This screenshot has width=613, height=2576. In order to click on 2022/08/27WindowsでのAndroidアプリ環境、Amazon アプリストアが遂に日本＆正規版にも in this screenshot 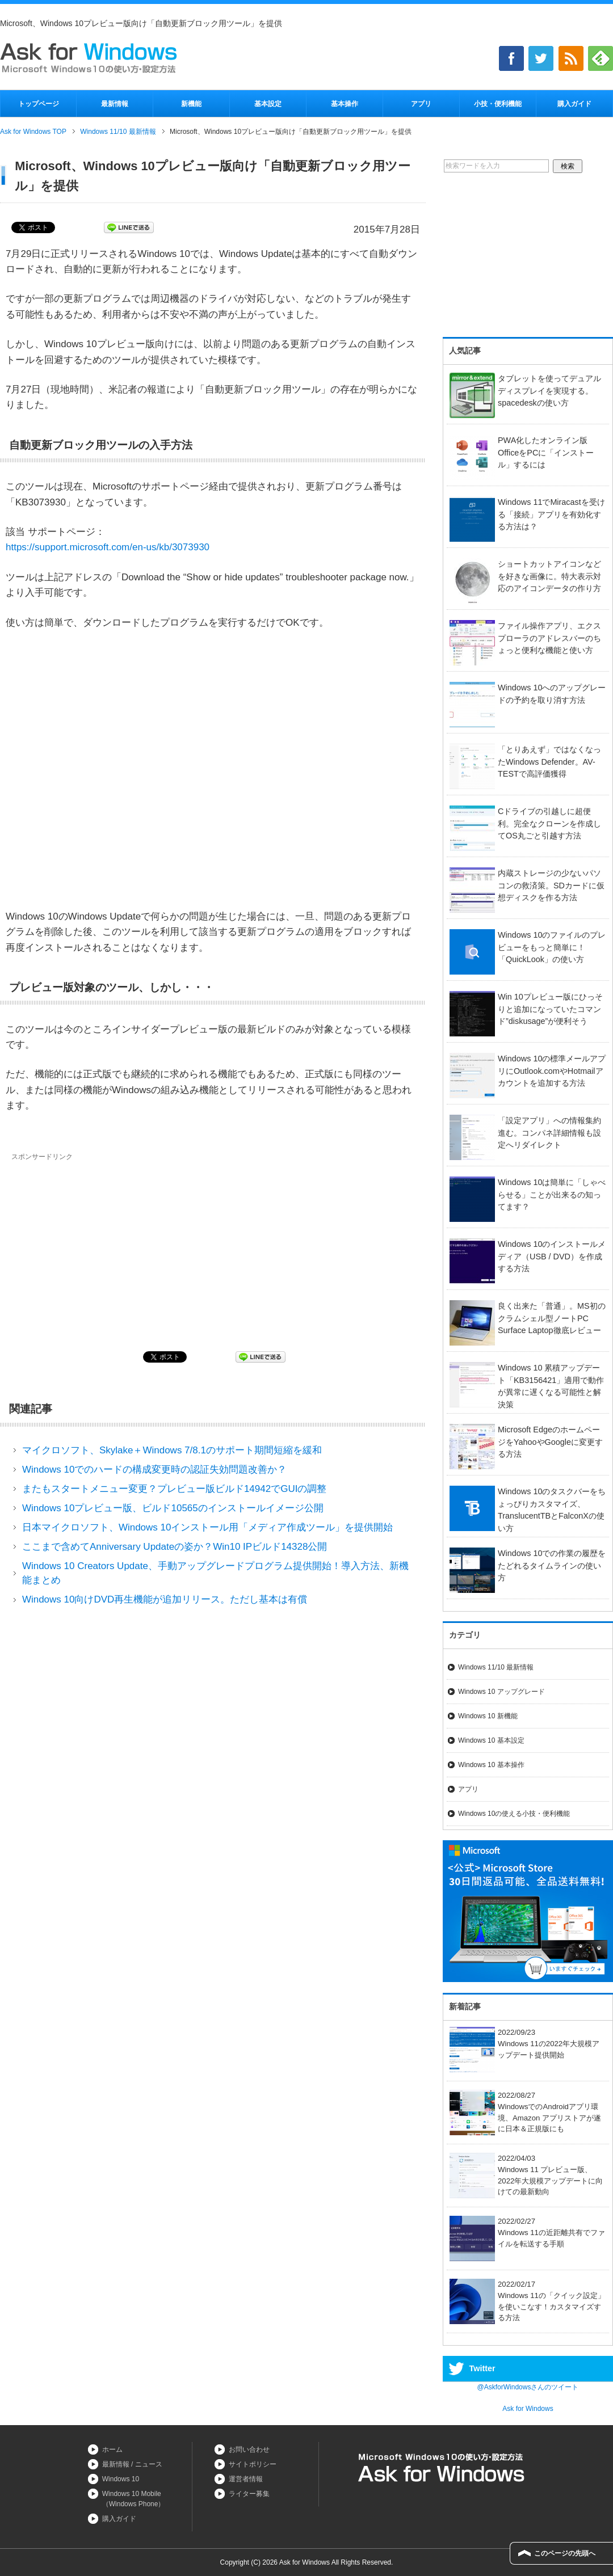, I will do `click(525, 2112)`.